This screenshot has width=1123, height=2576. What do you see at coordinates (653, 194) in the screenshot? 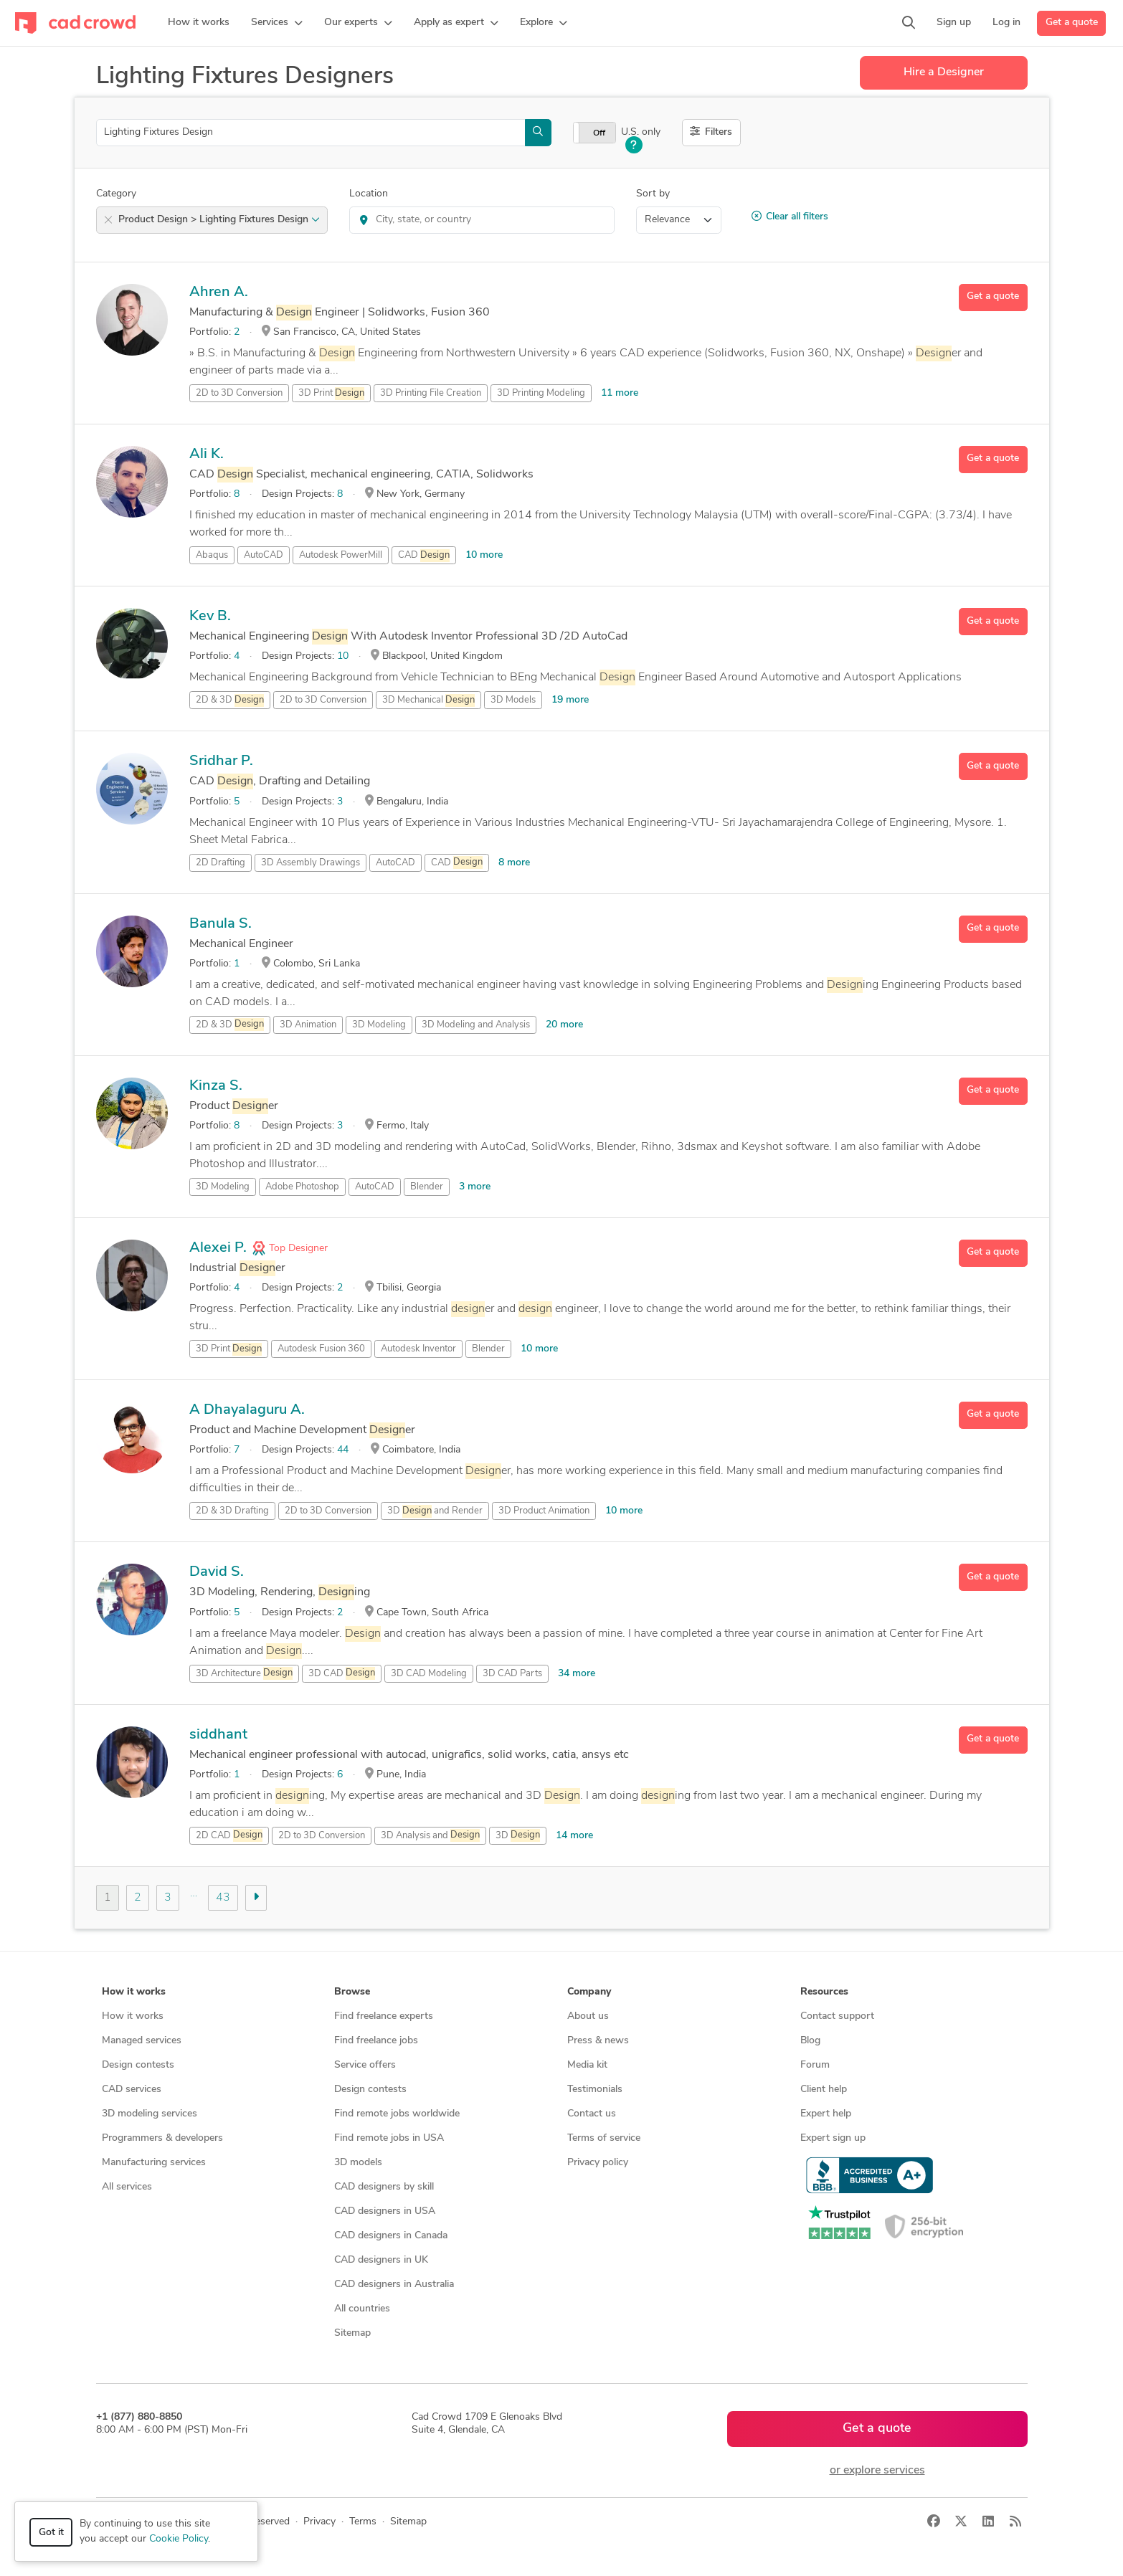
I see `Sort by` at bounding box center [653, 194].